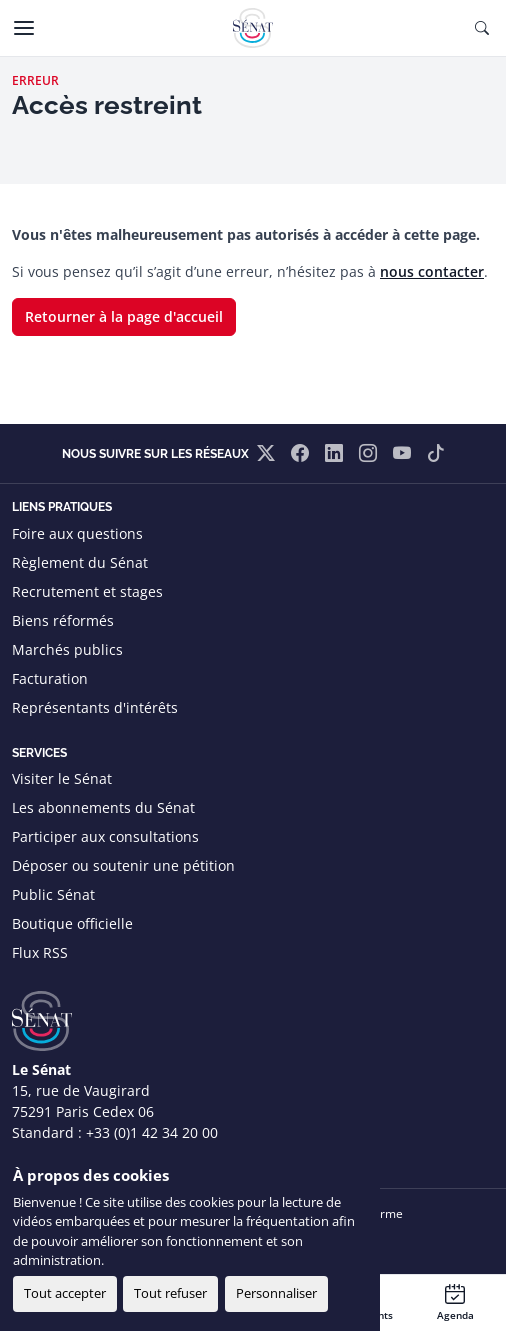  I want to click on Personnaliser, so click(276, 1293).